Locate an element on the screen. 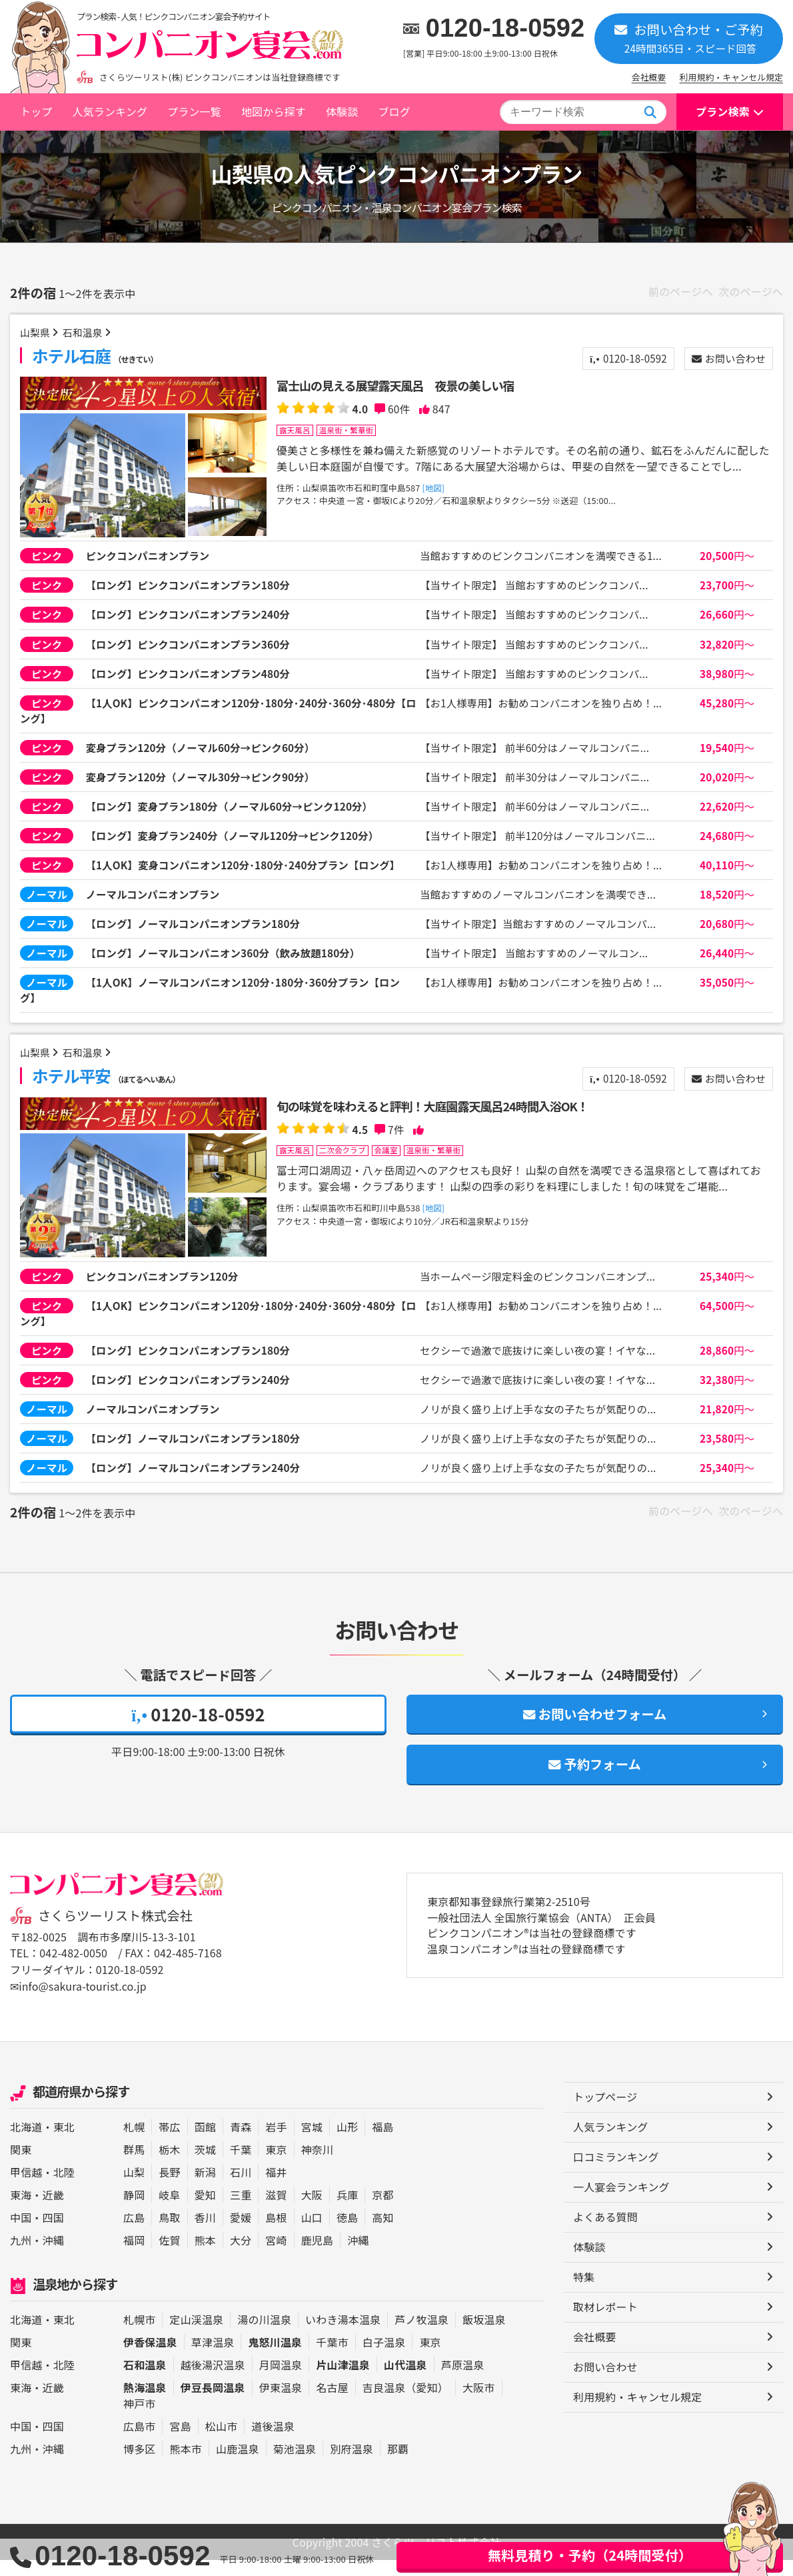 The height and width of the screenshot is (2576, 793). 芦ノ牧温泉 is located at coordinates (421, 2335).